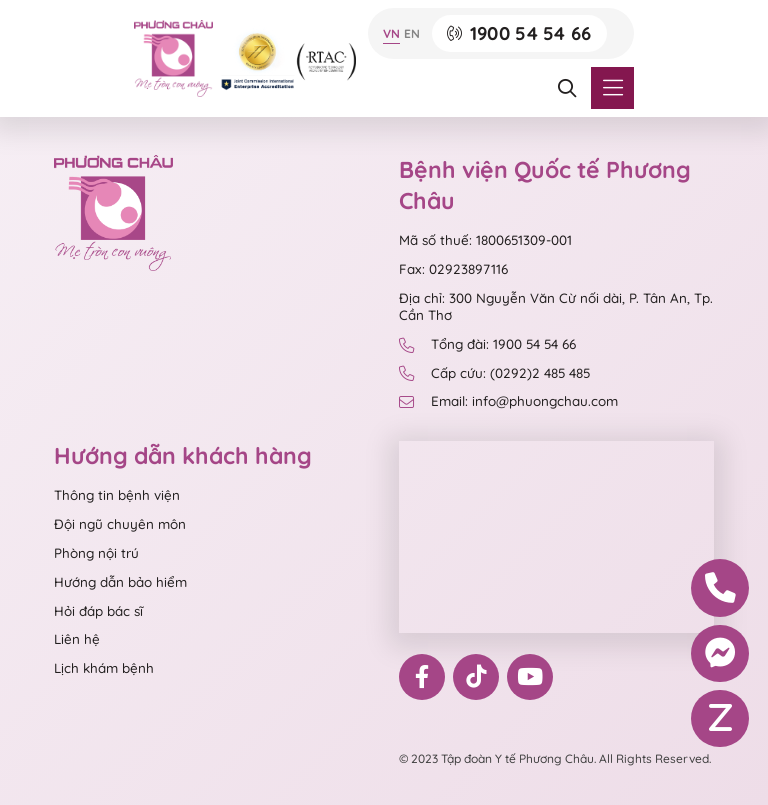  What do you see at coordinates (494, 373) in the screenshot?
I see `Cấp cứu: (0292)2 485 485` at bounding box center [494, 373].